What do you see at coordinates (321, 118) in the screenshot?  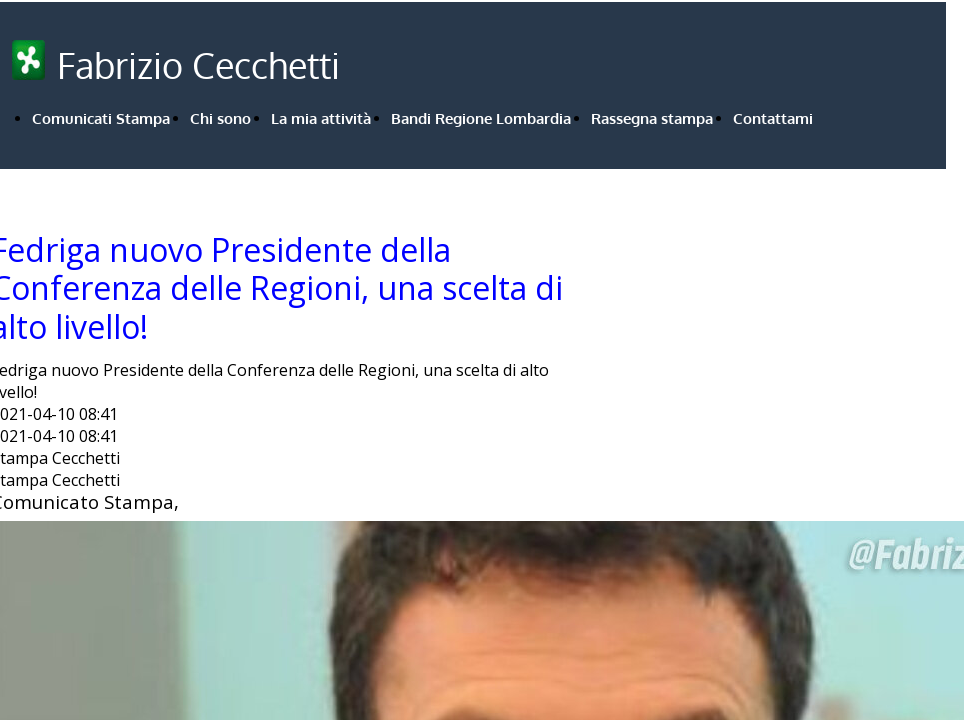 I see `La mia attività` at bounding box center [321, 118].